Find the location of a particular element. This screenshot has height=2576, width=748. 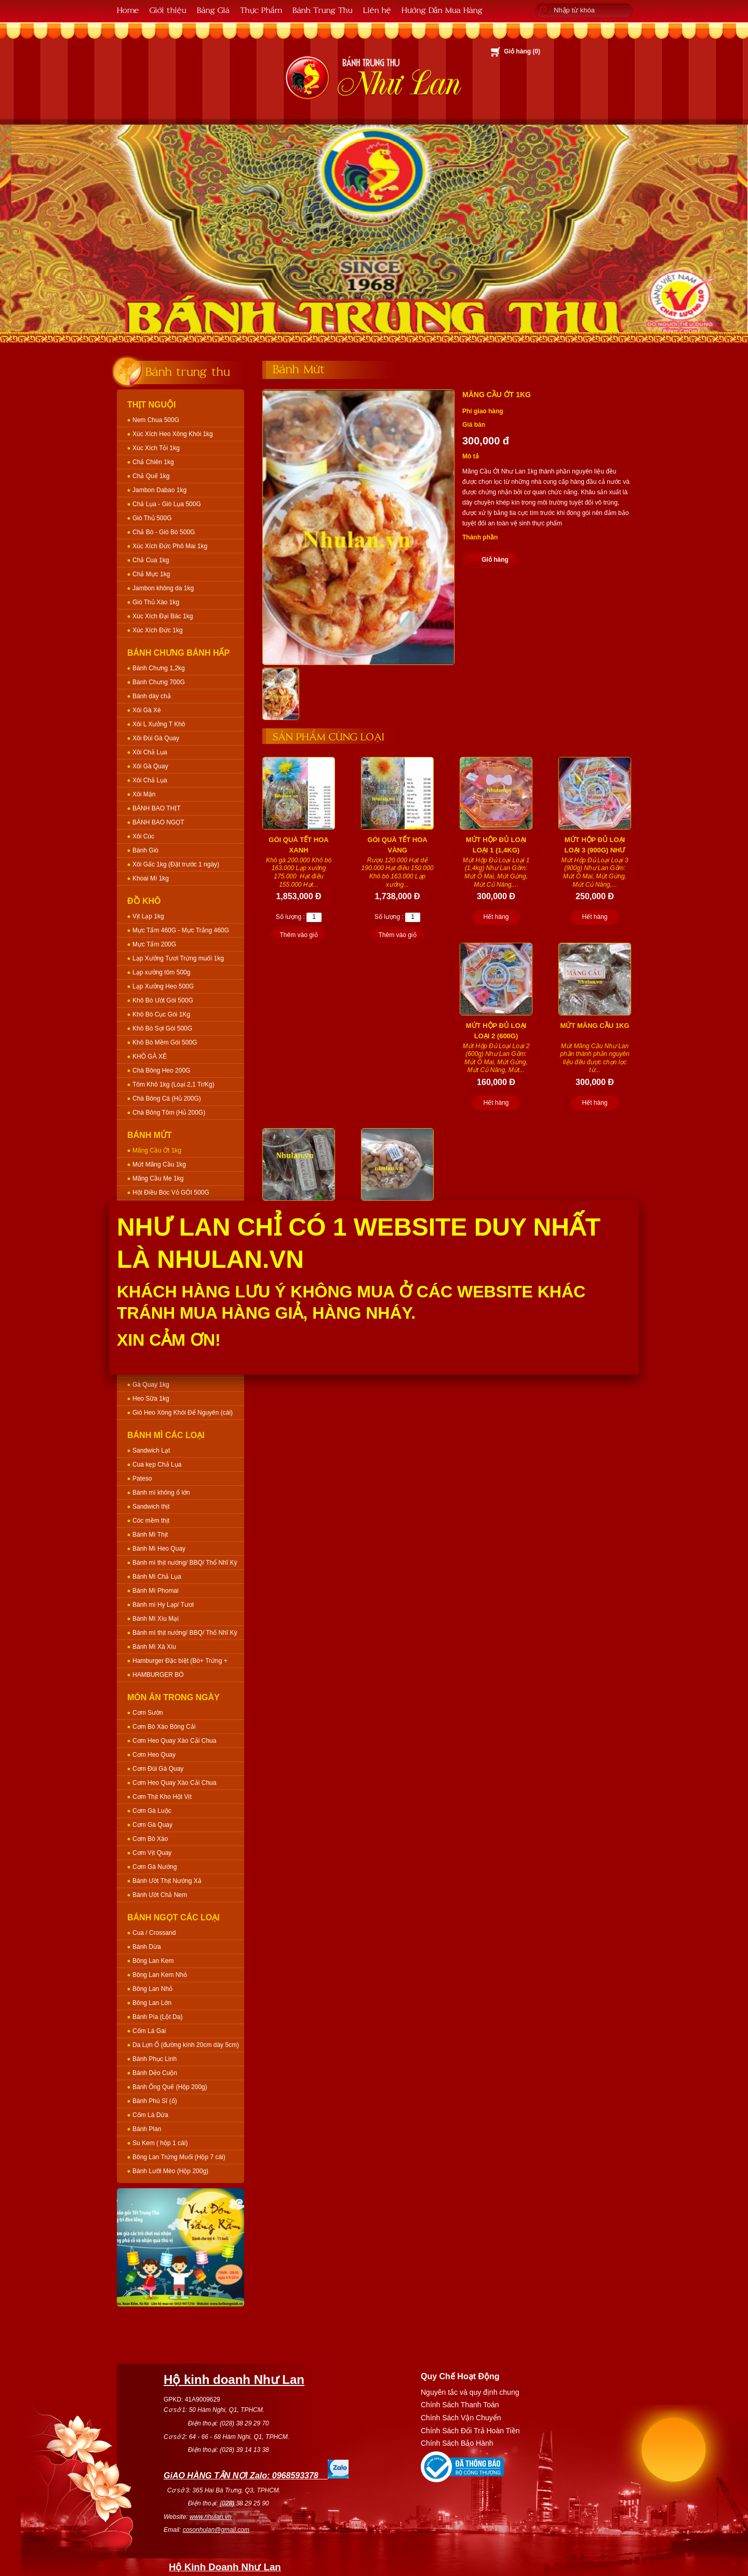

KHÔ GÀ XÉ is located at coordinates (149, 1056).